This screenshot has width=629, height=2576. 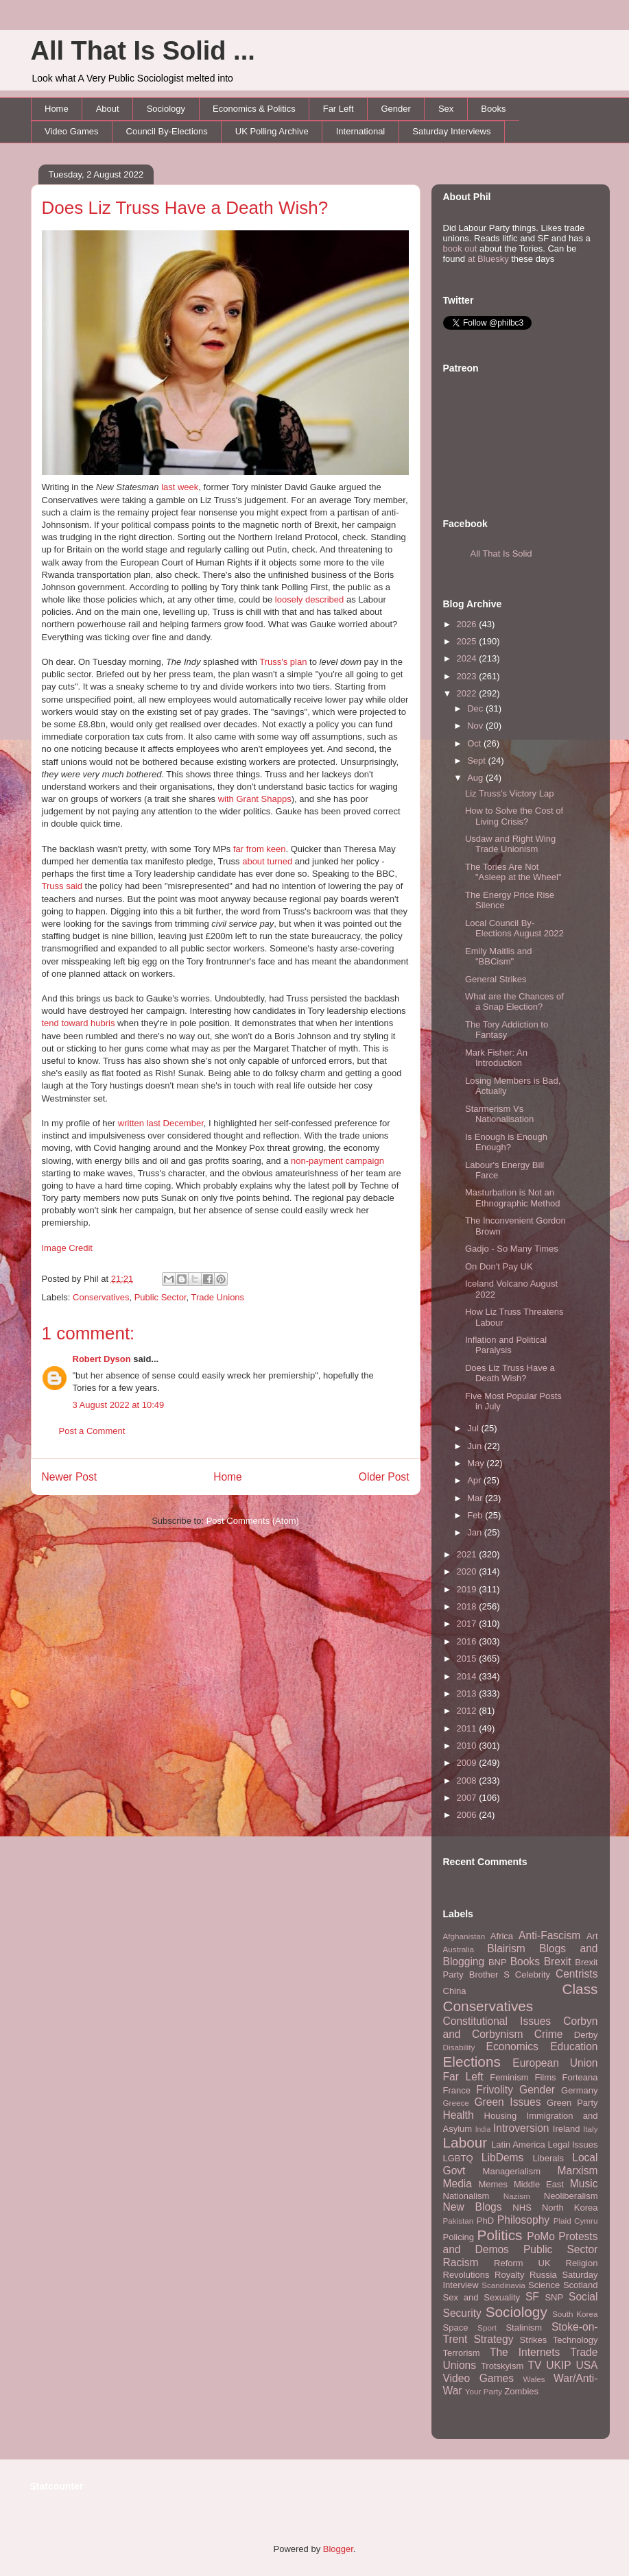 I want to click on European Union, so click(x=554, y=2063).